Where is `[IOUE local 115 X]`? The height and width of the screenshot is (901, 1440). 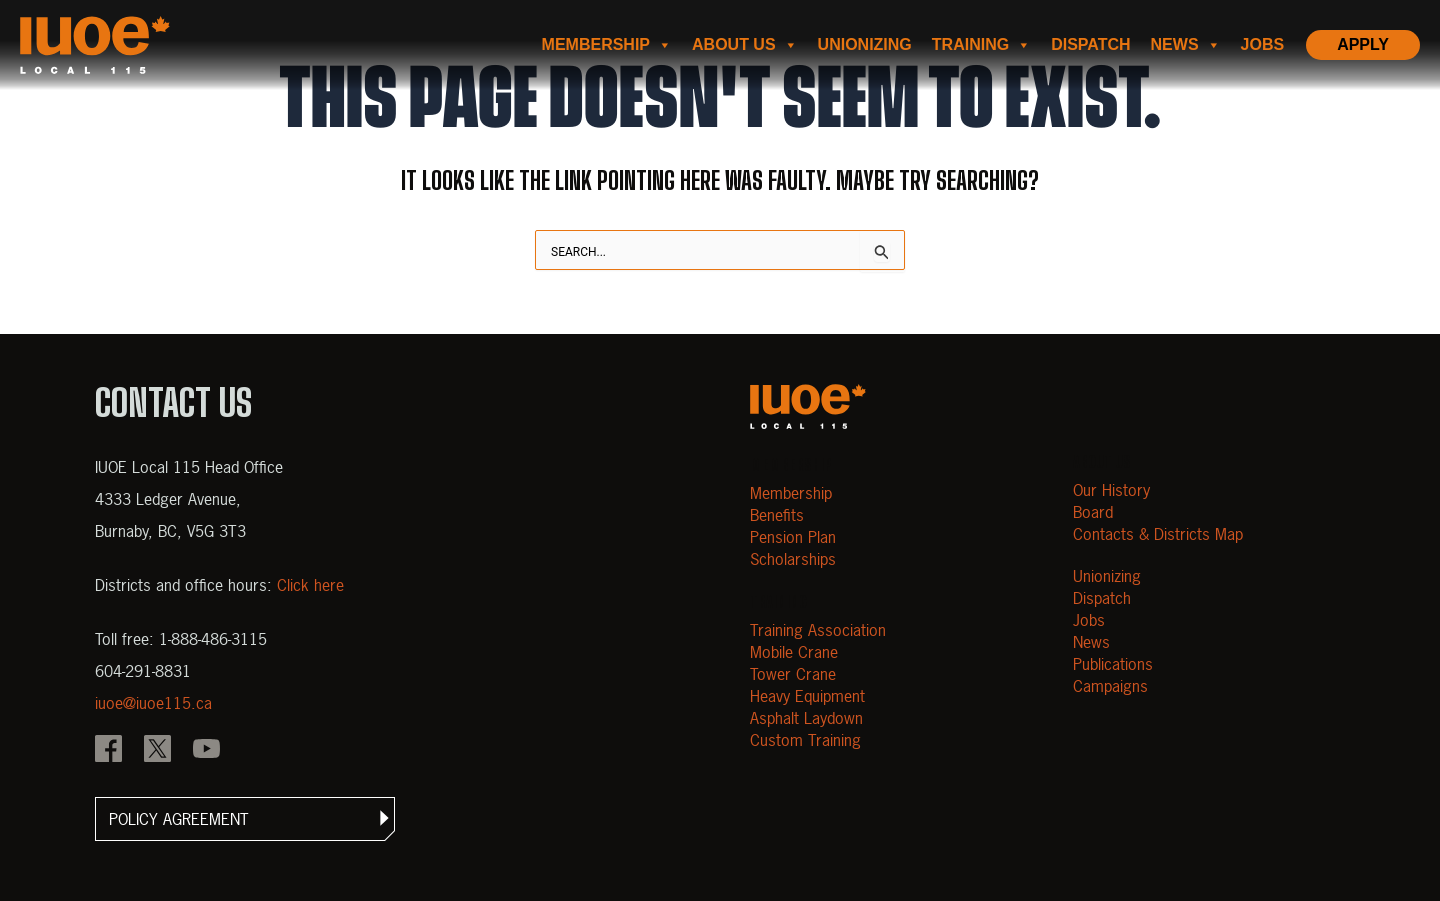
[IOUE local 115 X] is located at coordinates (157, 751).